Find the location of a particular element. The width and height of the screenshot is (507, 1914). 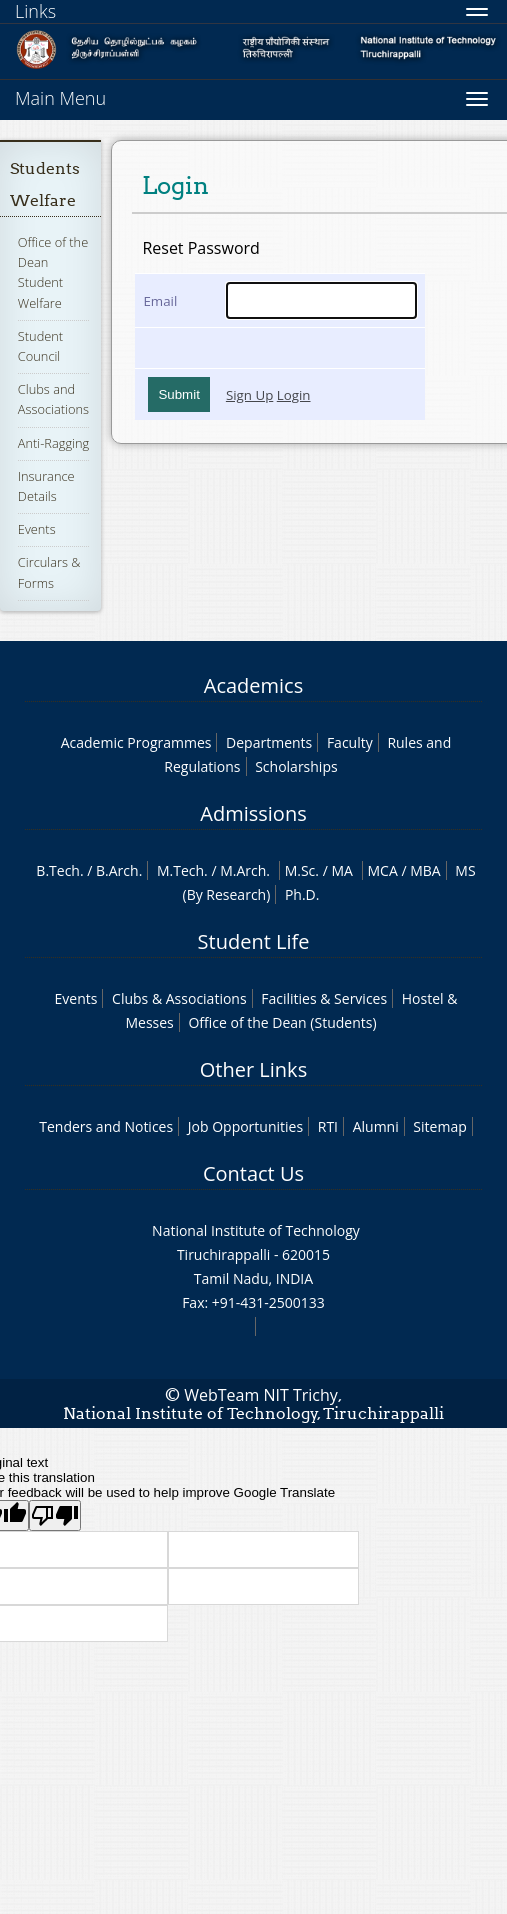

Links is located at coordinates (35, 11).